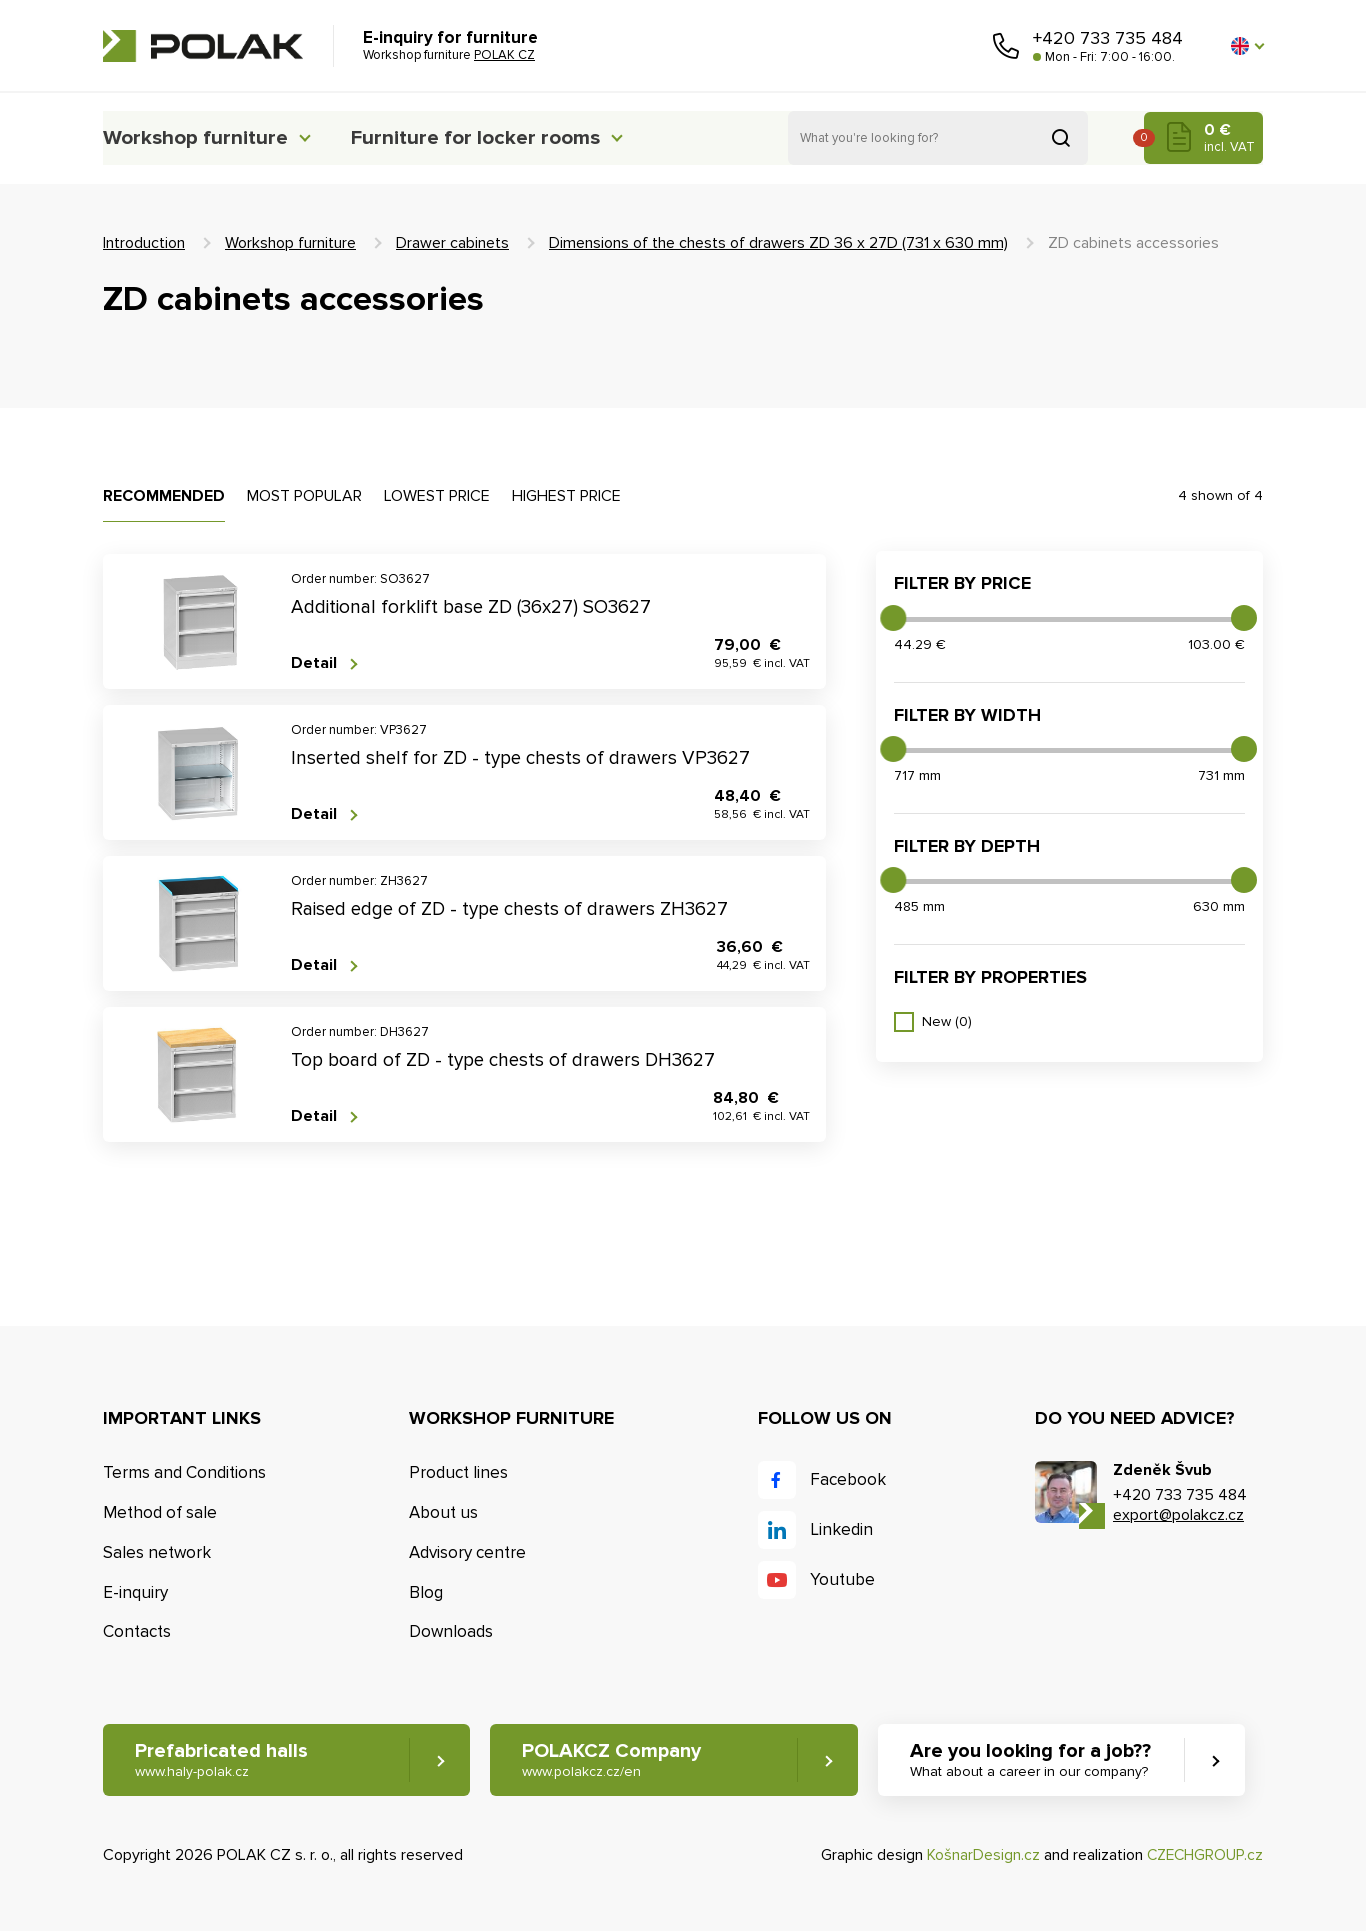 Image resolution: width=1366 pixels, height=1931 pixels. I want to click on About us, so click(443, 1512).